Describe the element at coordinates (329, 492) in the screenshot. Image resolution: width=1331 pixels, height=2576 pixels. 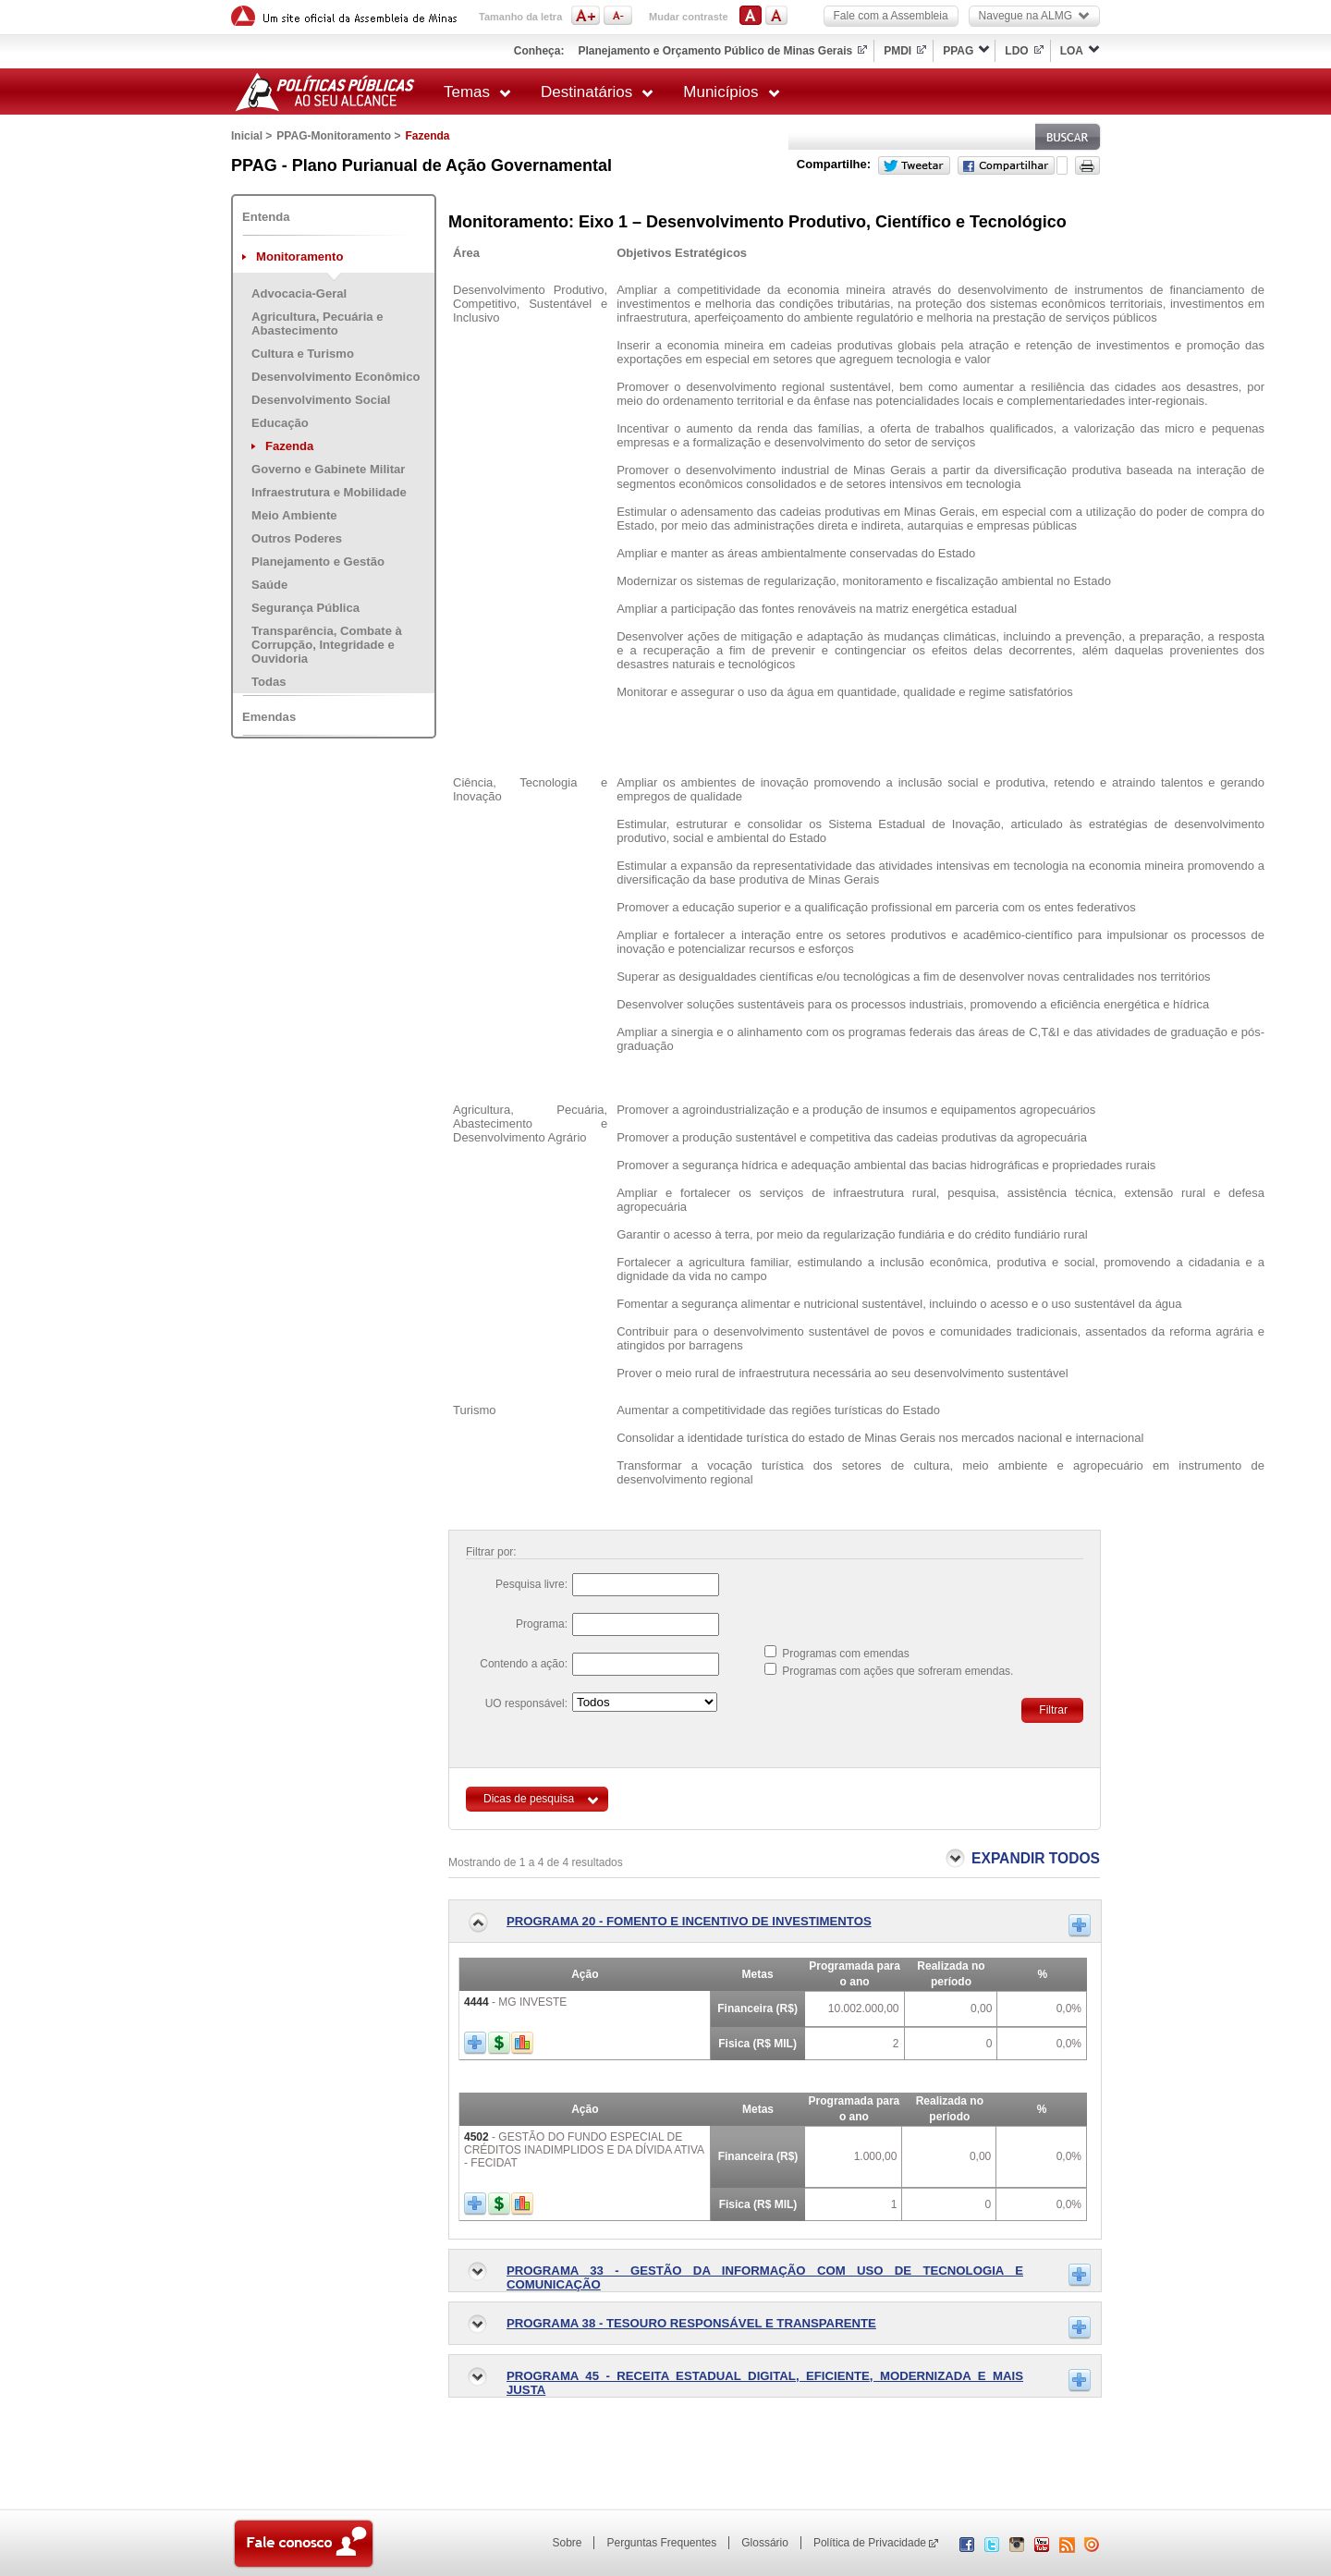
I see `Infraestrutura e Mobilidade` at that location.